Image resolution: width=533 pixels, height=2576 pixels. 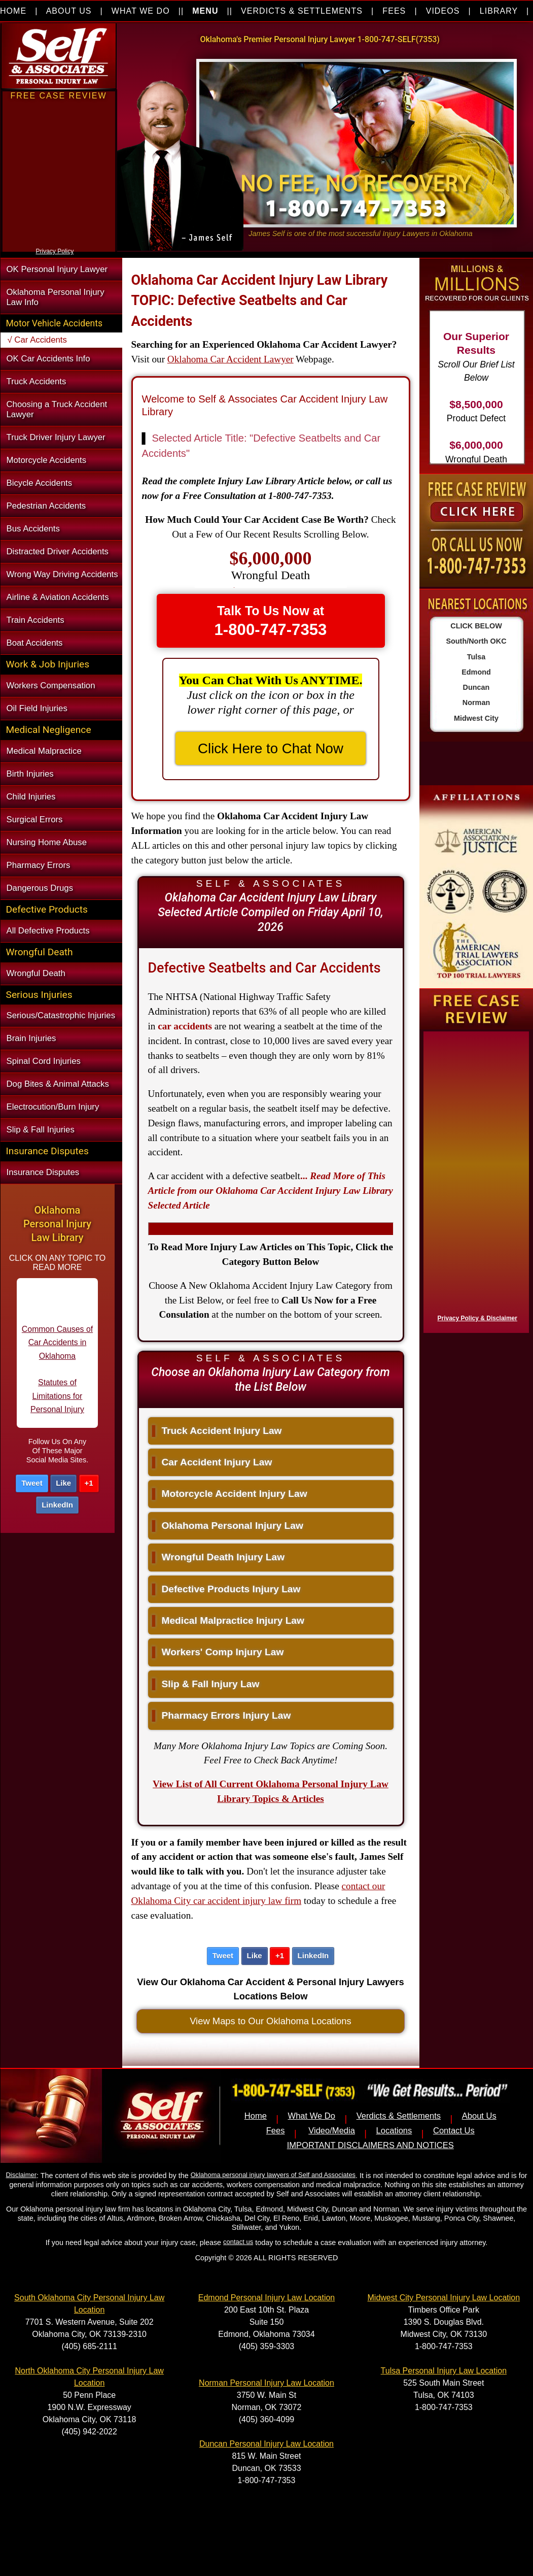 What do you see at coordinates (266, 2297) in the screenshot?
I see `Edmond Personal Injury Law Location` at bounding box center [266, 2297].